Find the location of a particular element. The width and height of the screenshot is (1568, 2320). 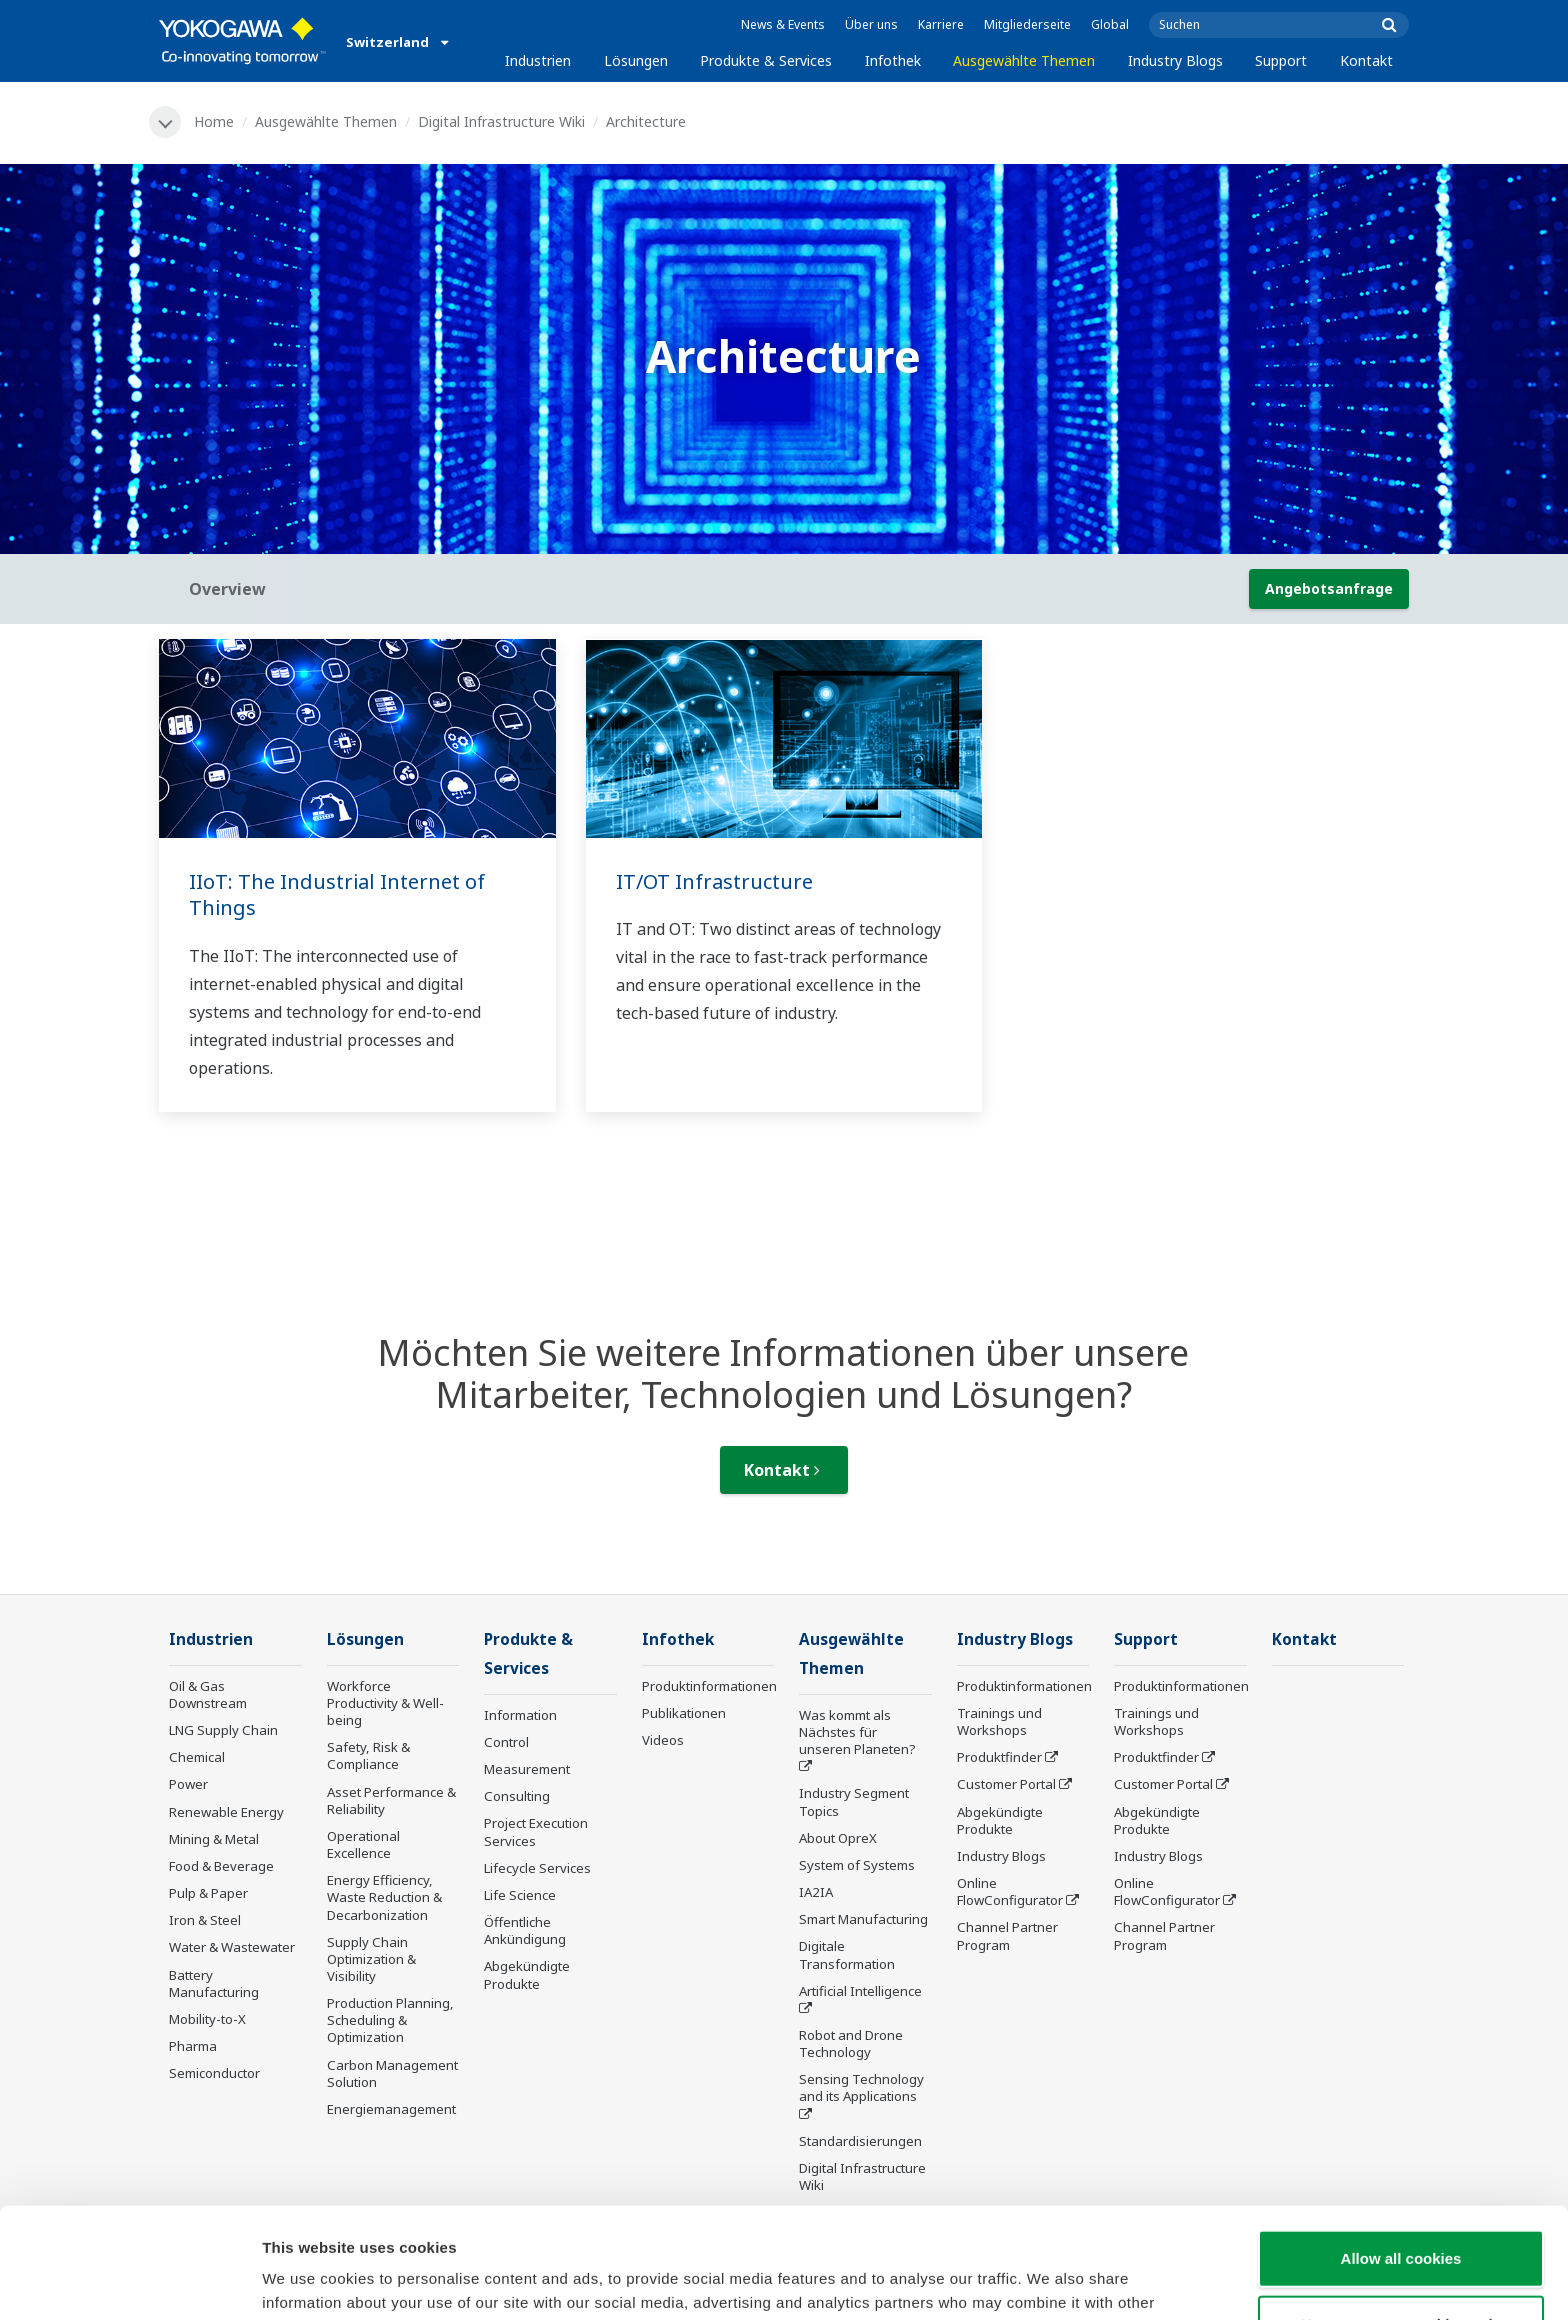

Mining & Metal is located at coordinates (214, 1839).